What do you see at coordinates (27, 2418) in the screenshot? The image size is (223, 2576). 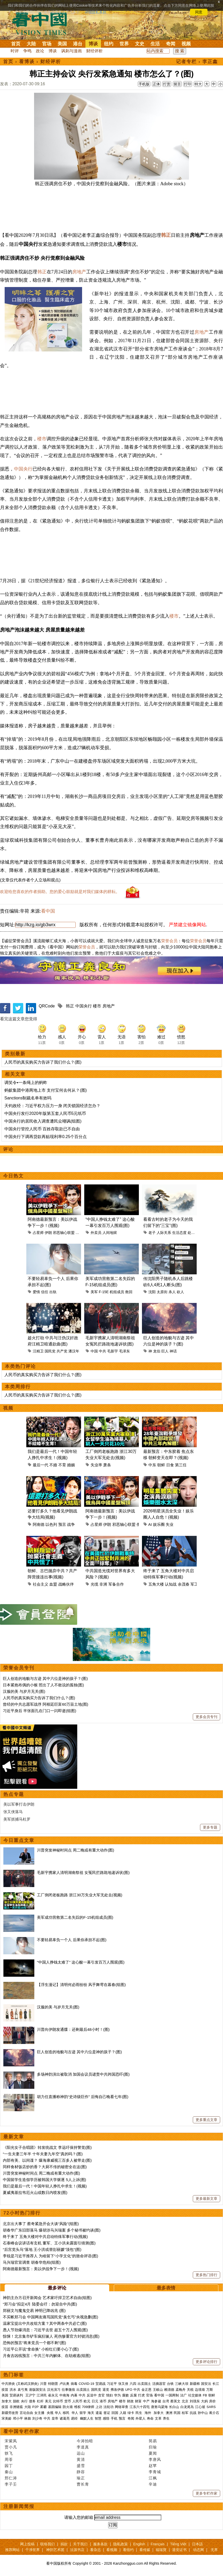 I see `林彪` at bounding box center [27, 2418].